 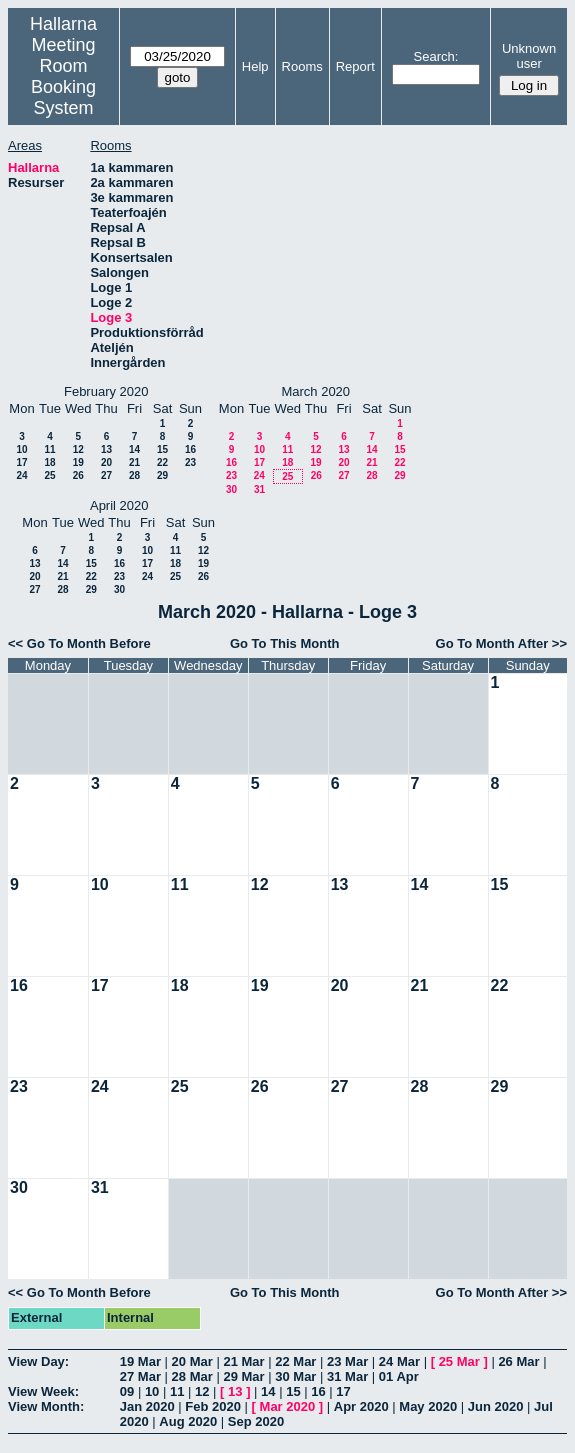 What do you see at coordinates (361, 1406) in the screenshot?
I see `Apr 2020` at bounding box center [361, 1406].